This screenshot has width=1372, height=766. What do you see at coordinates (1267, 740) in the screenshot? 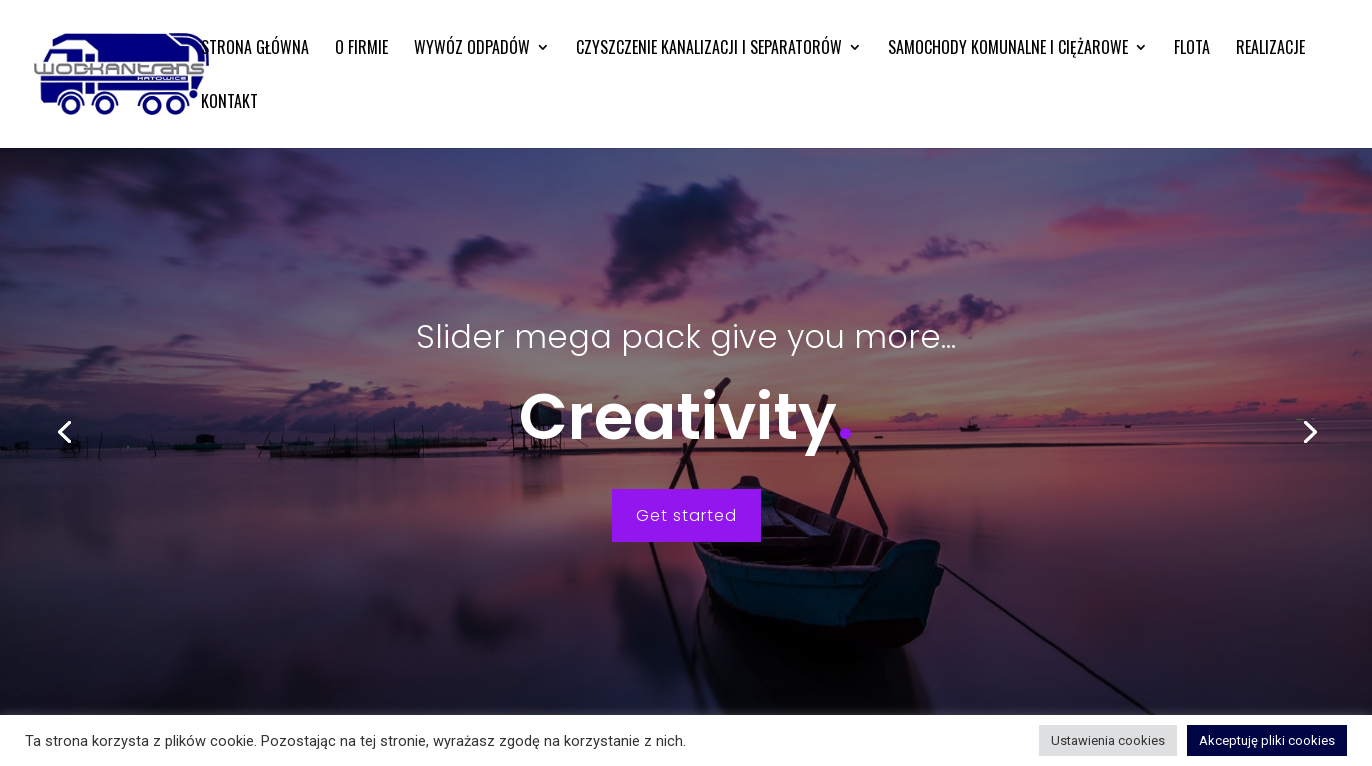
I see `Akceptuję pliki cookies [button]` at bounding box center [1267, 740].